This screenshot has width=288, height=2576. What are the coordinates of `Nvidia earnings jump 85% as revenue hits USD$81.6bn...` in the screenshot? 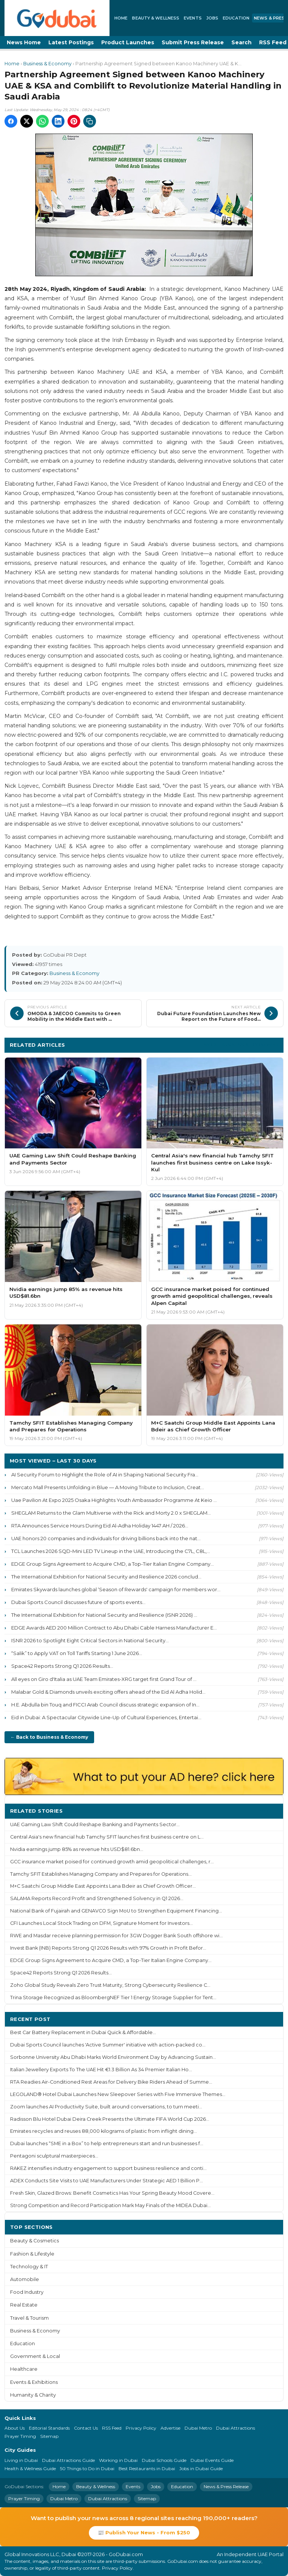 It's located at (76, 1849).